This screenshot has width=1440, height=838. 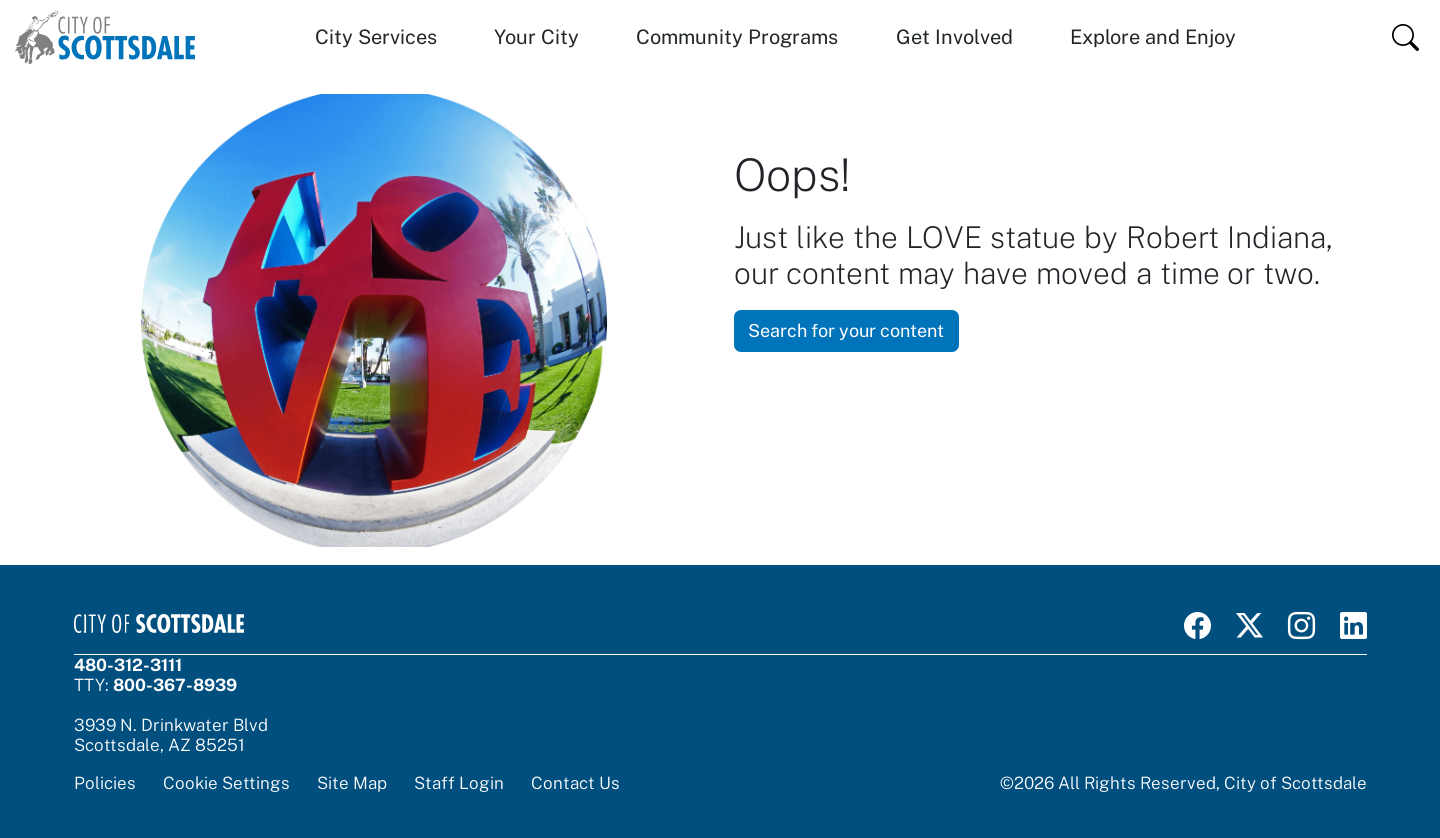 I want to click on Search for your content, so click(x=846, y=330).